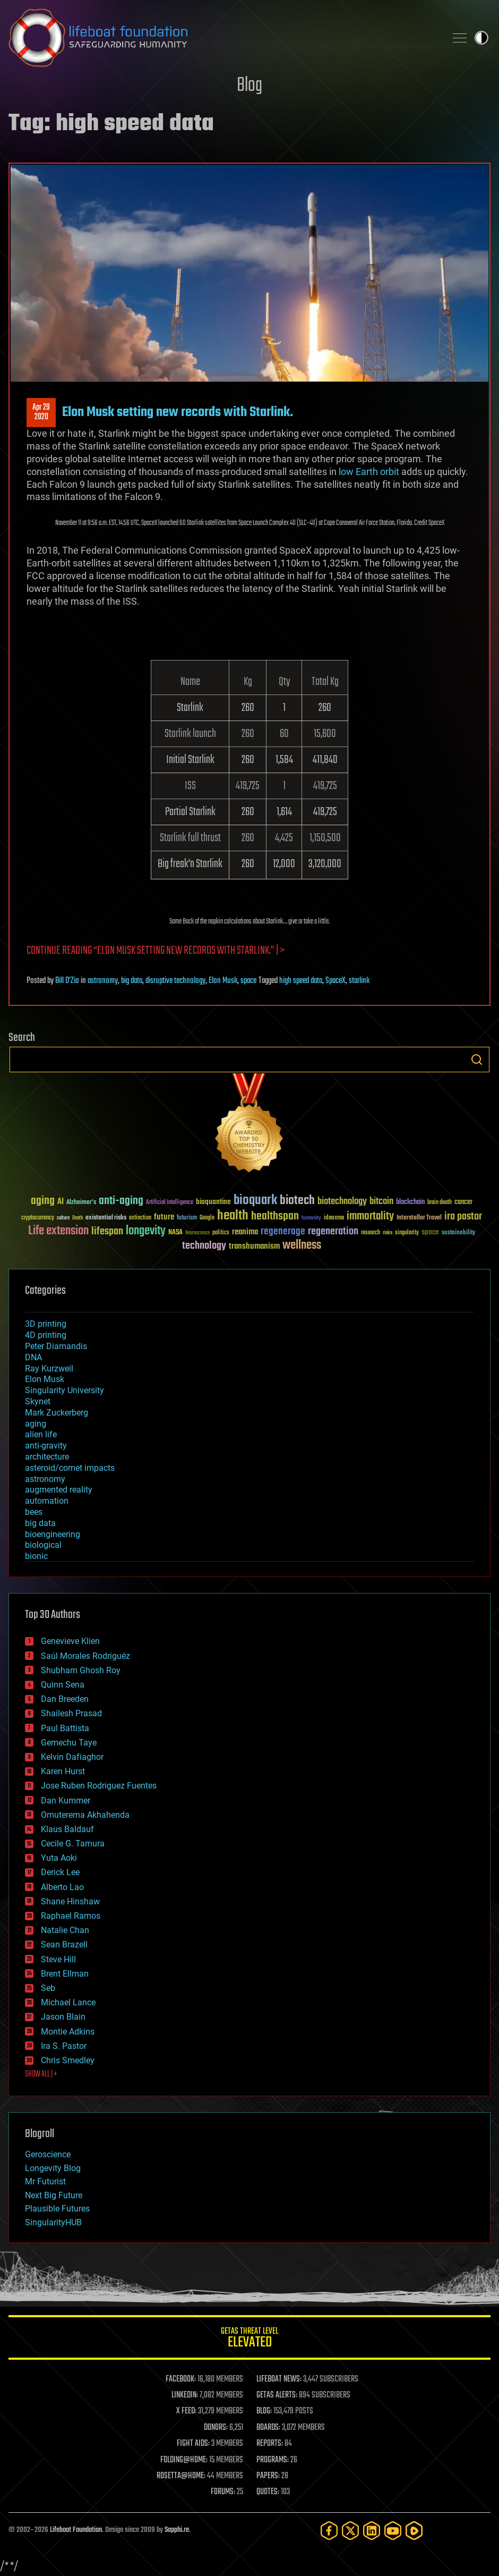 This screenshot has height=2576, width=499. Describe the element at coordinates (67, 2060) in the screenshot. I see `Chris Smedley` at that location.